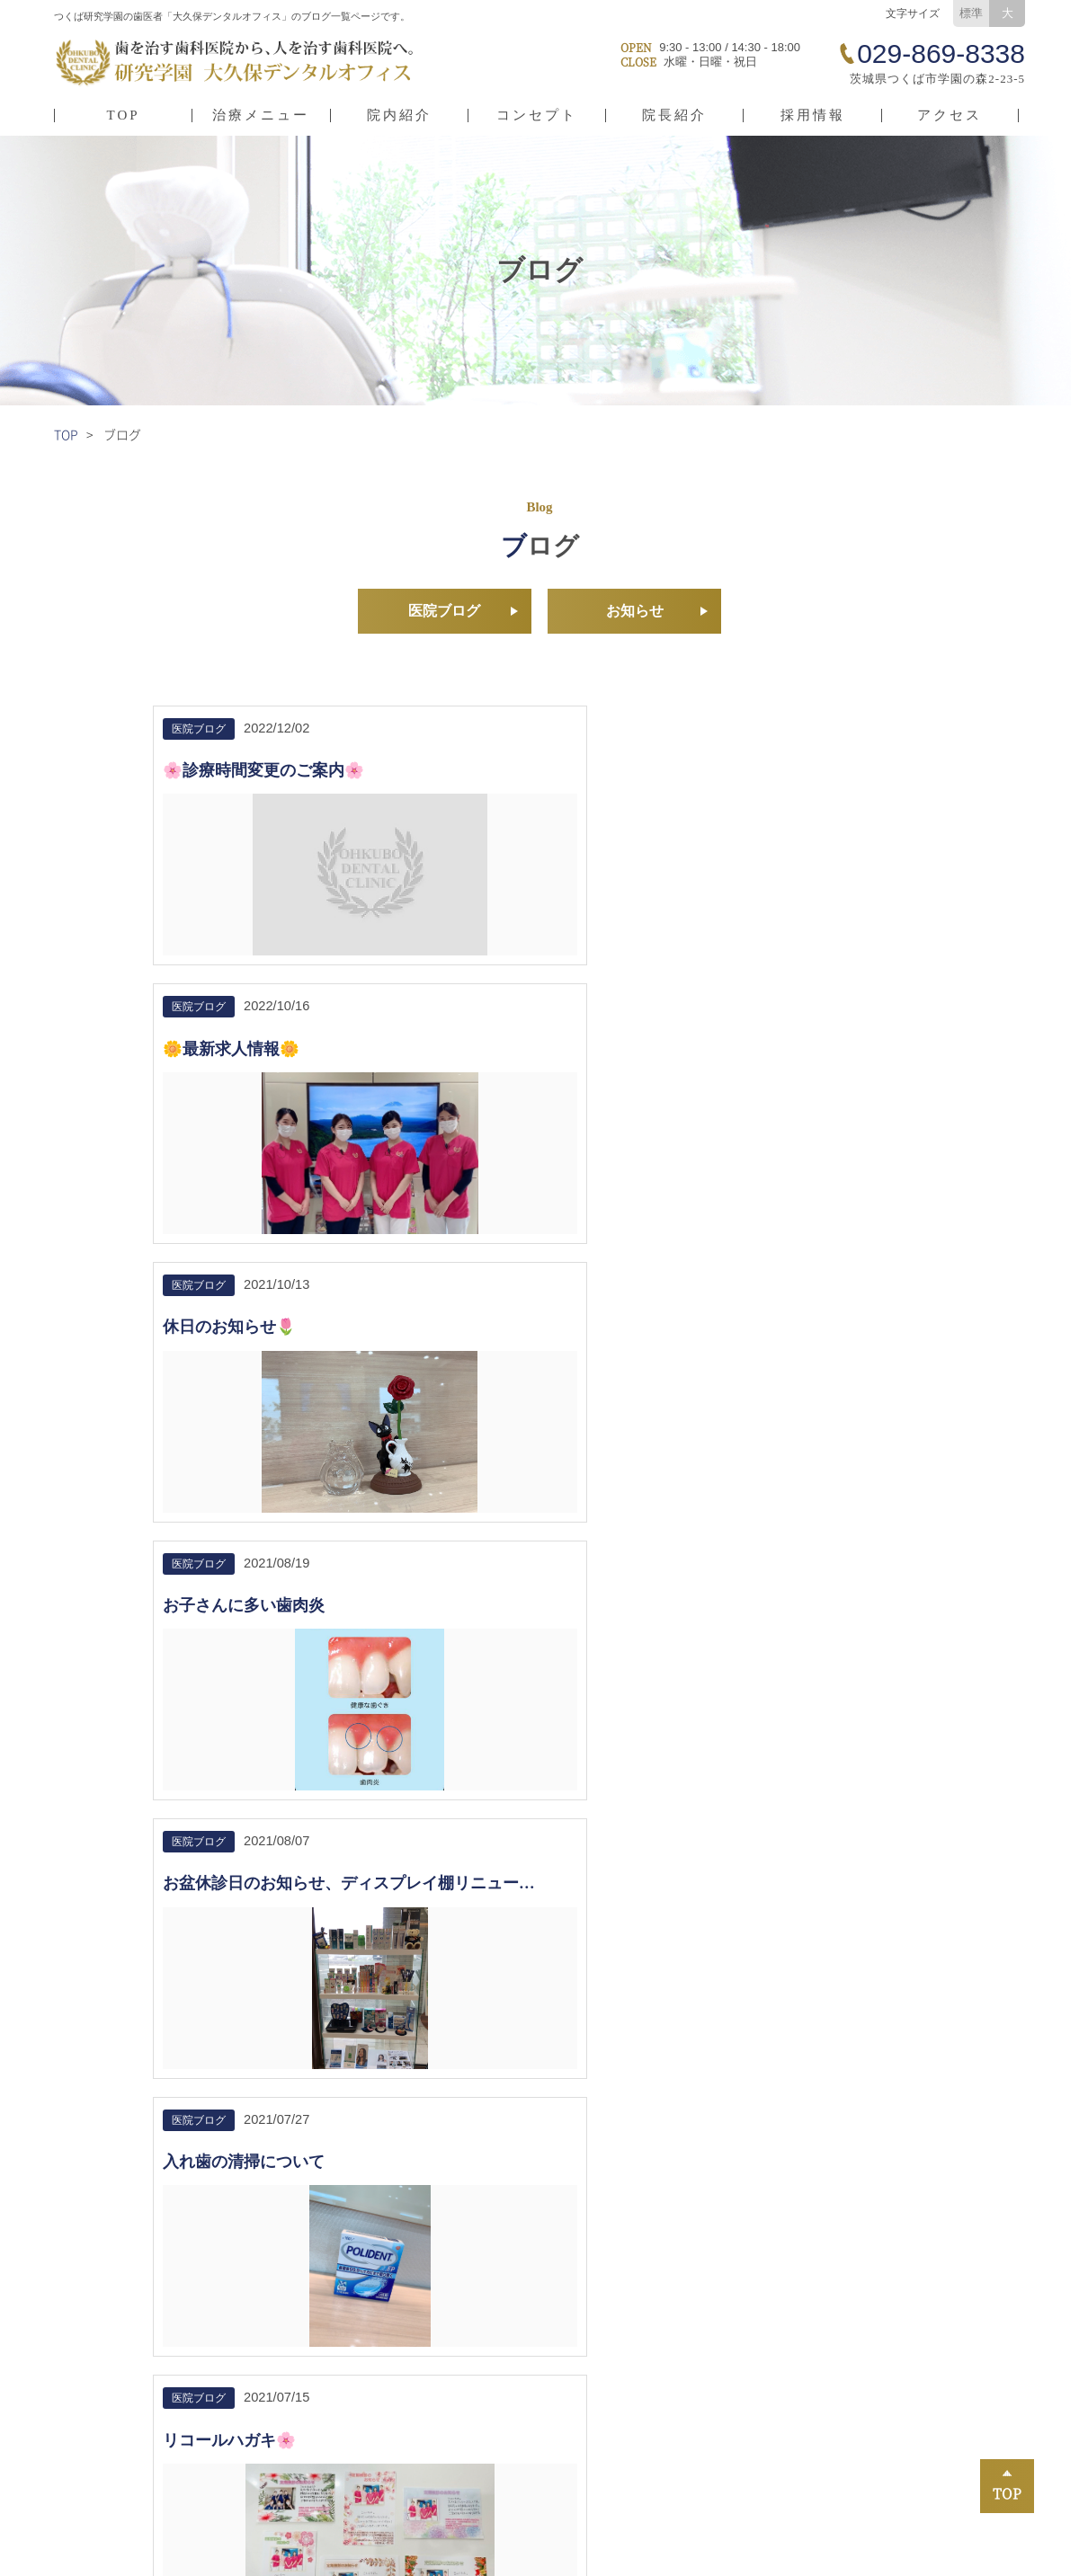 Image resolution: width=1079 pixels, height=2576 pixels. Describe the element at coordinates (123, 115) in the screenshot. I see `TOP` at that location.